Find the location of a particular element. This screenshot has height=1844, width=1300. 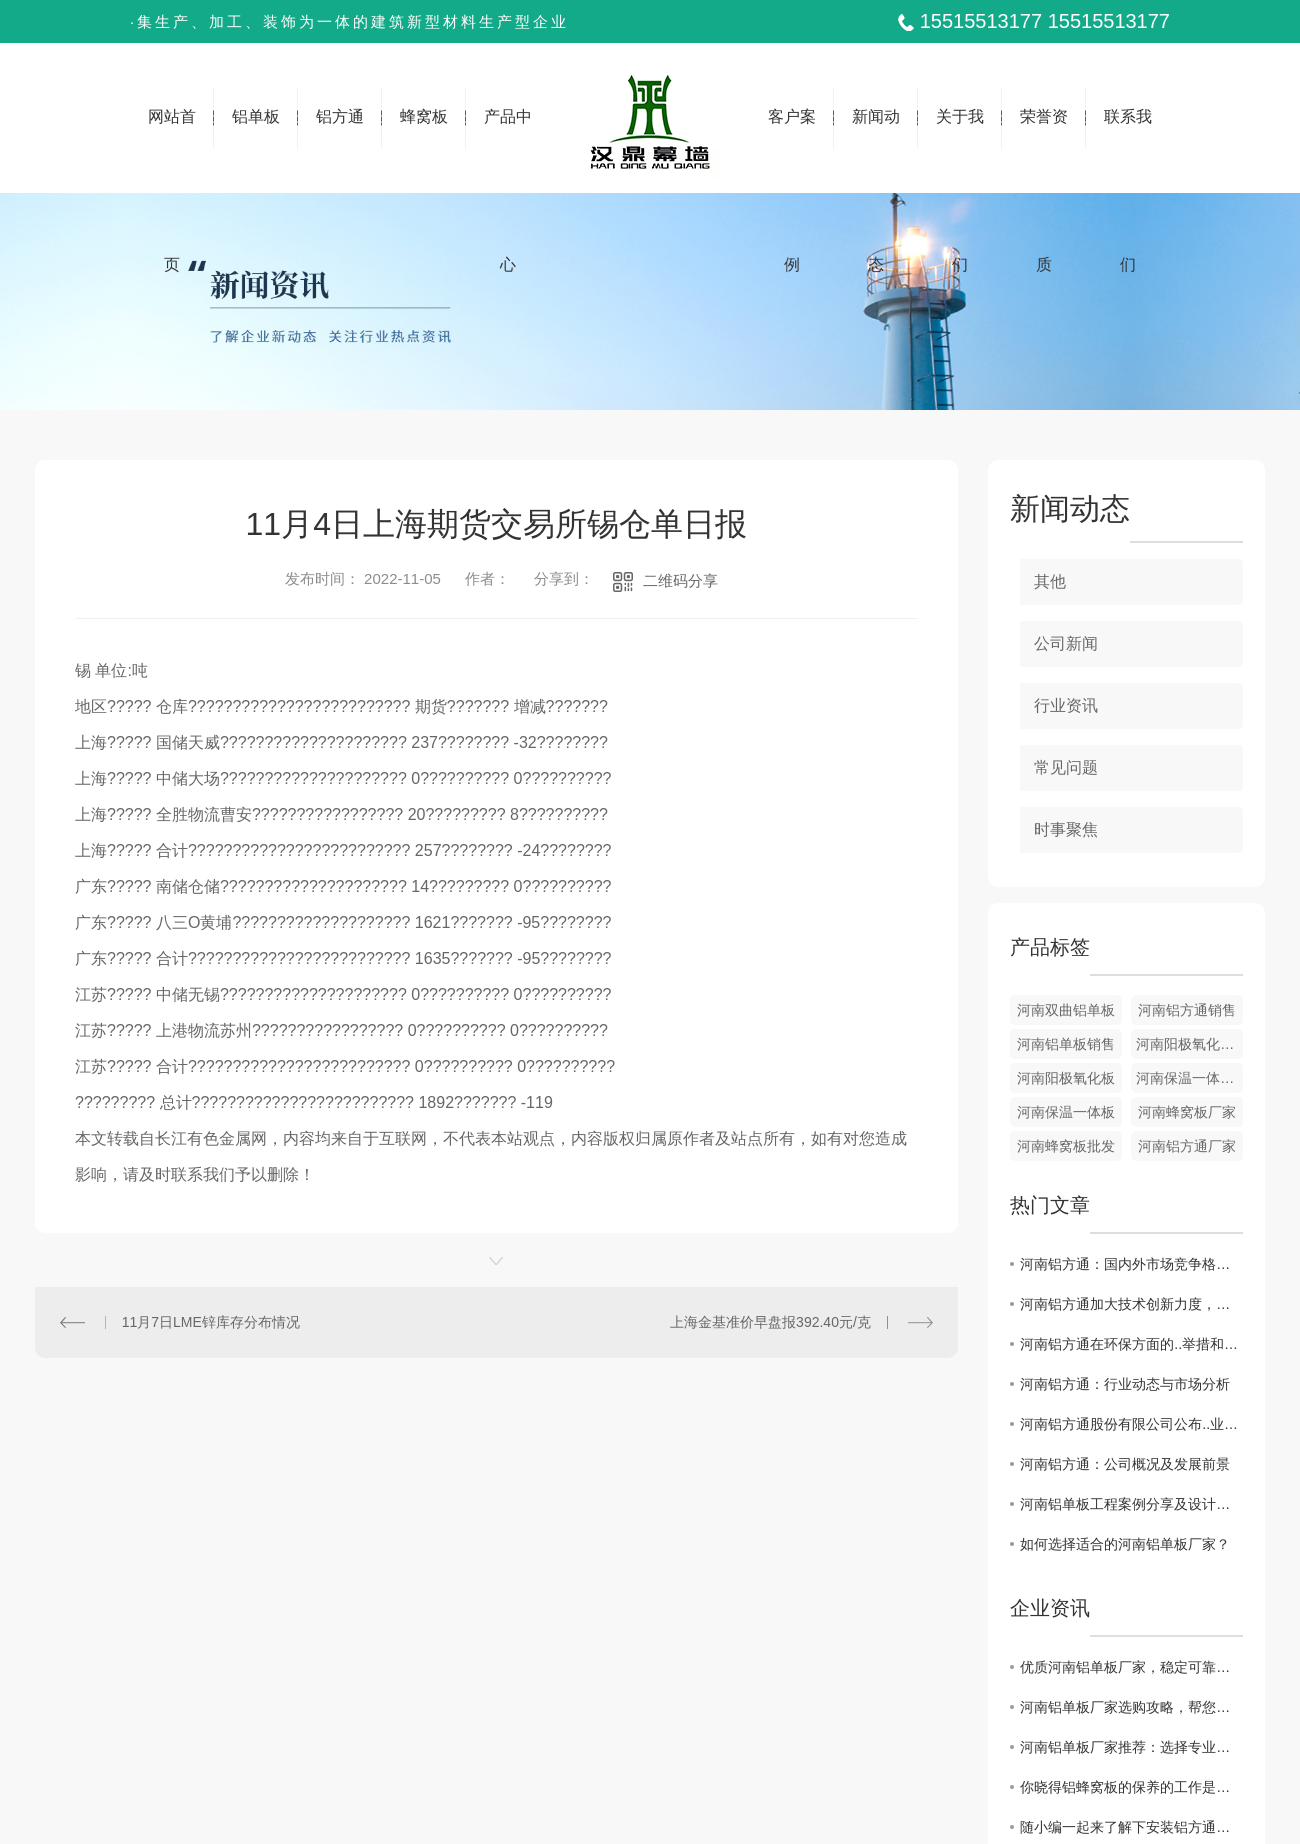

其他 is located at coordinates (1050, 581).